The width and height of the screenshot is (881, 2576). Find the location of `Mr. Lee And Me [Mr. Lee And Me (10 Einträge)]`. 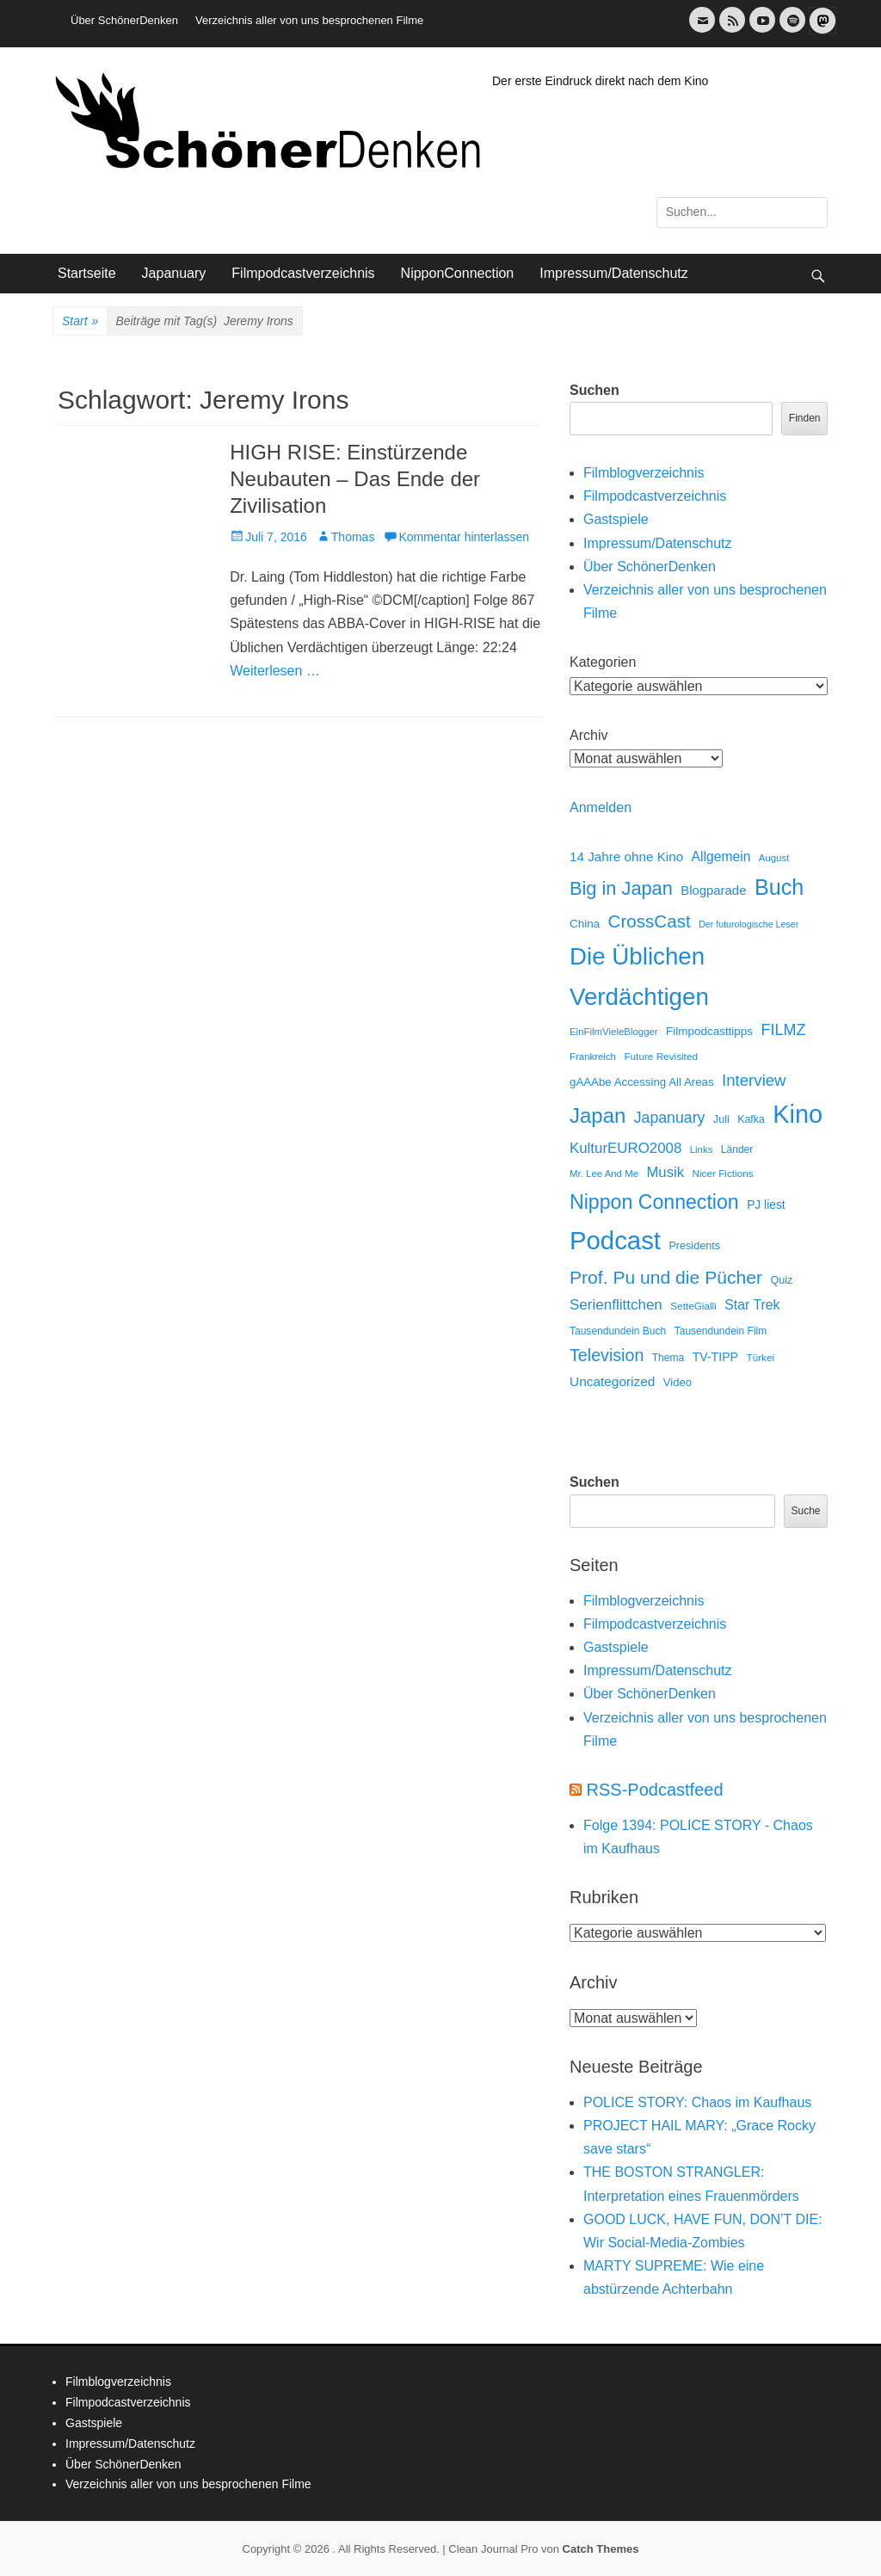

Mr. Lee And Me [Mr. Lee And Me (10 Einträge)] is located at coordinates (604, 1173).